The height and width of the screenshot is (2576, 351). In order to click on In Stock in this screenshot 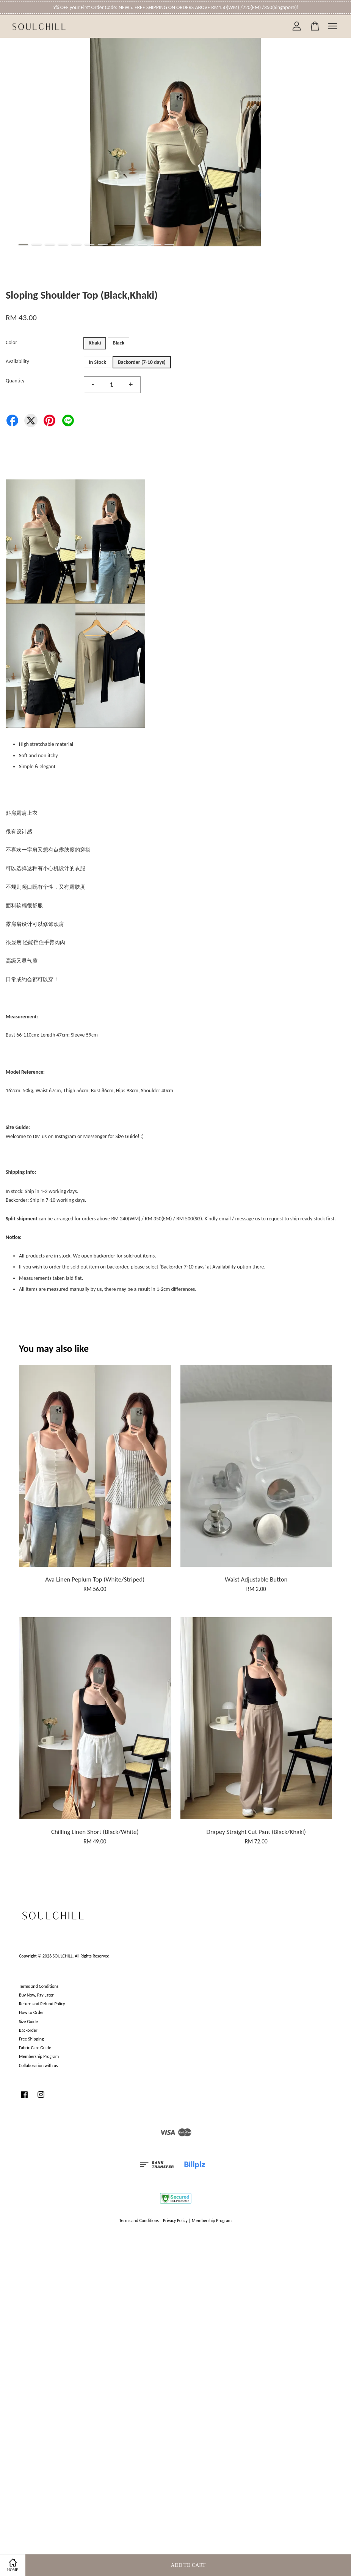, I will do `click(97, 362)`.